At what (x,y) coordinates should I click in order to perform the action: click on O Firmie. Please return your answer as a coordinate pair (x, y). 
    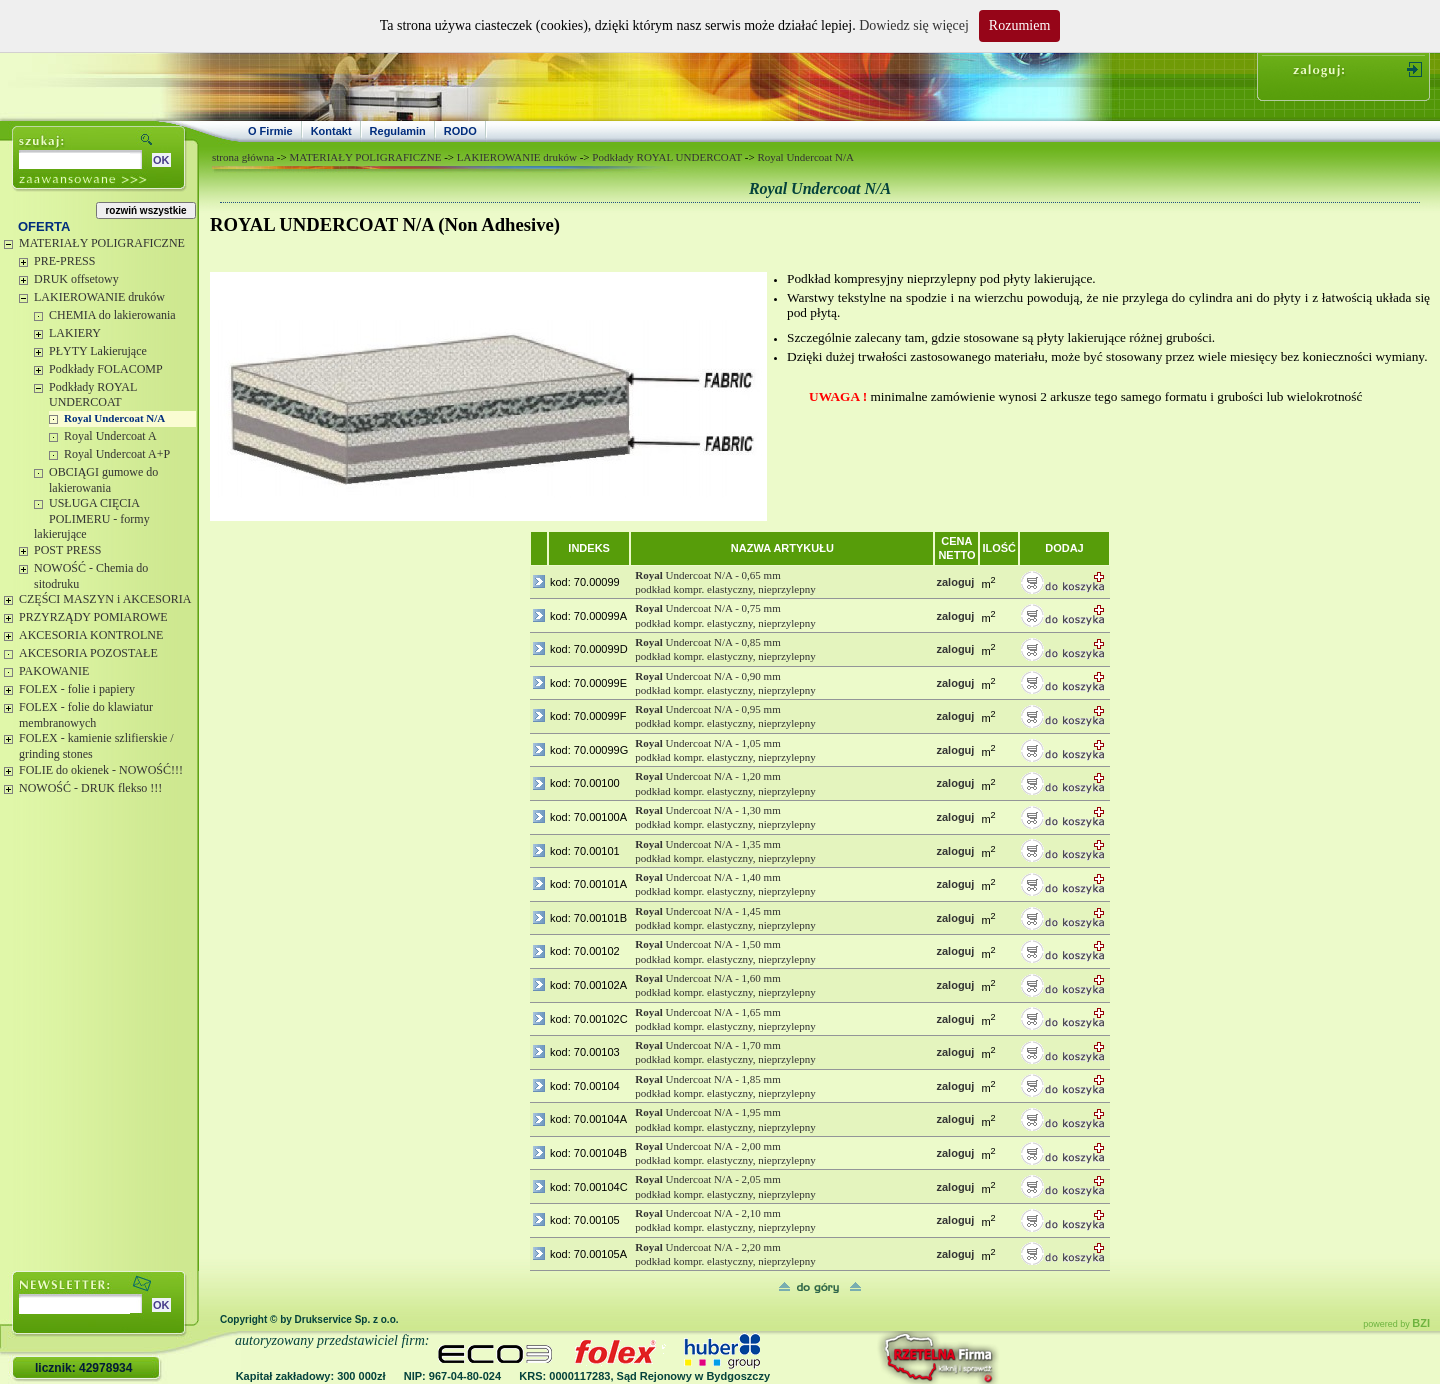
    Looking at the image, I should click on (270, 131).